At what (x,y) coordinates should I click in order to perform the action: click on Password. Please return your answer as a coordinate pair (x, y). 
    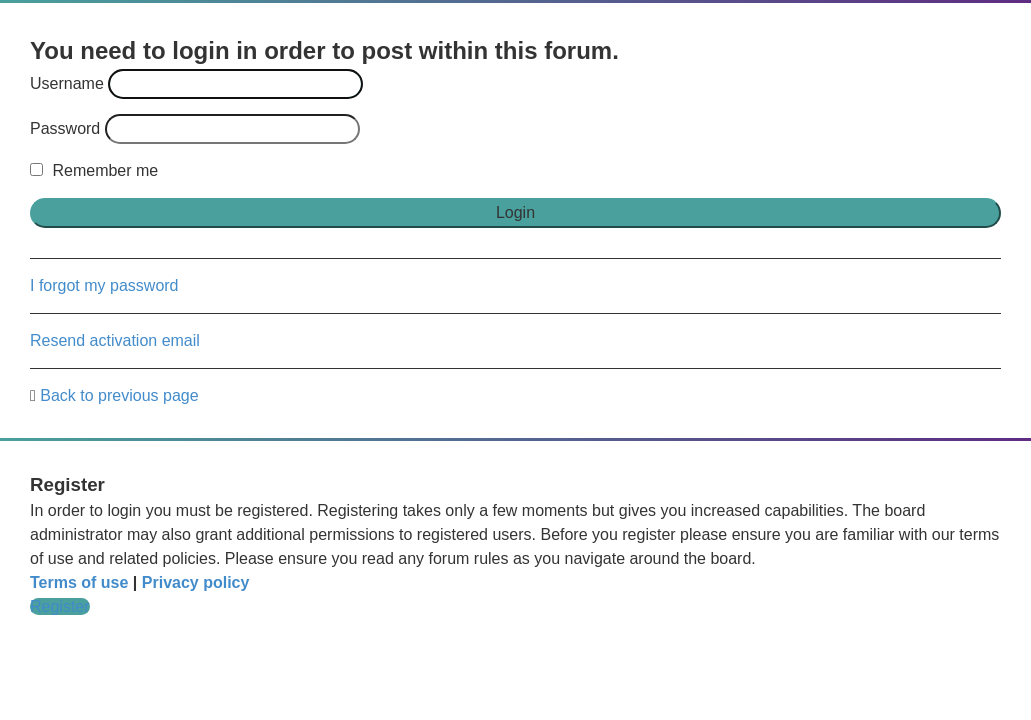
    Looking at the image, I should click on (65, 128).